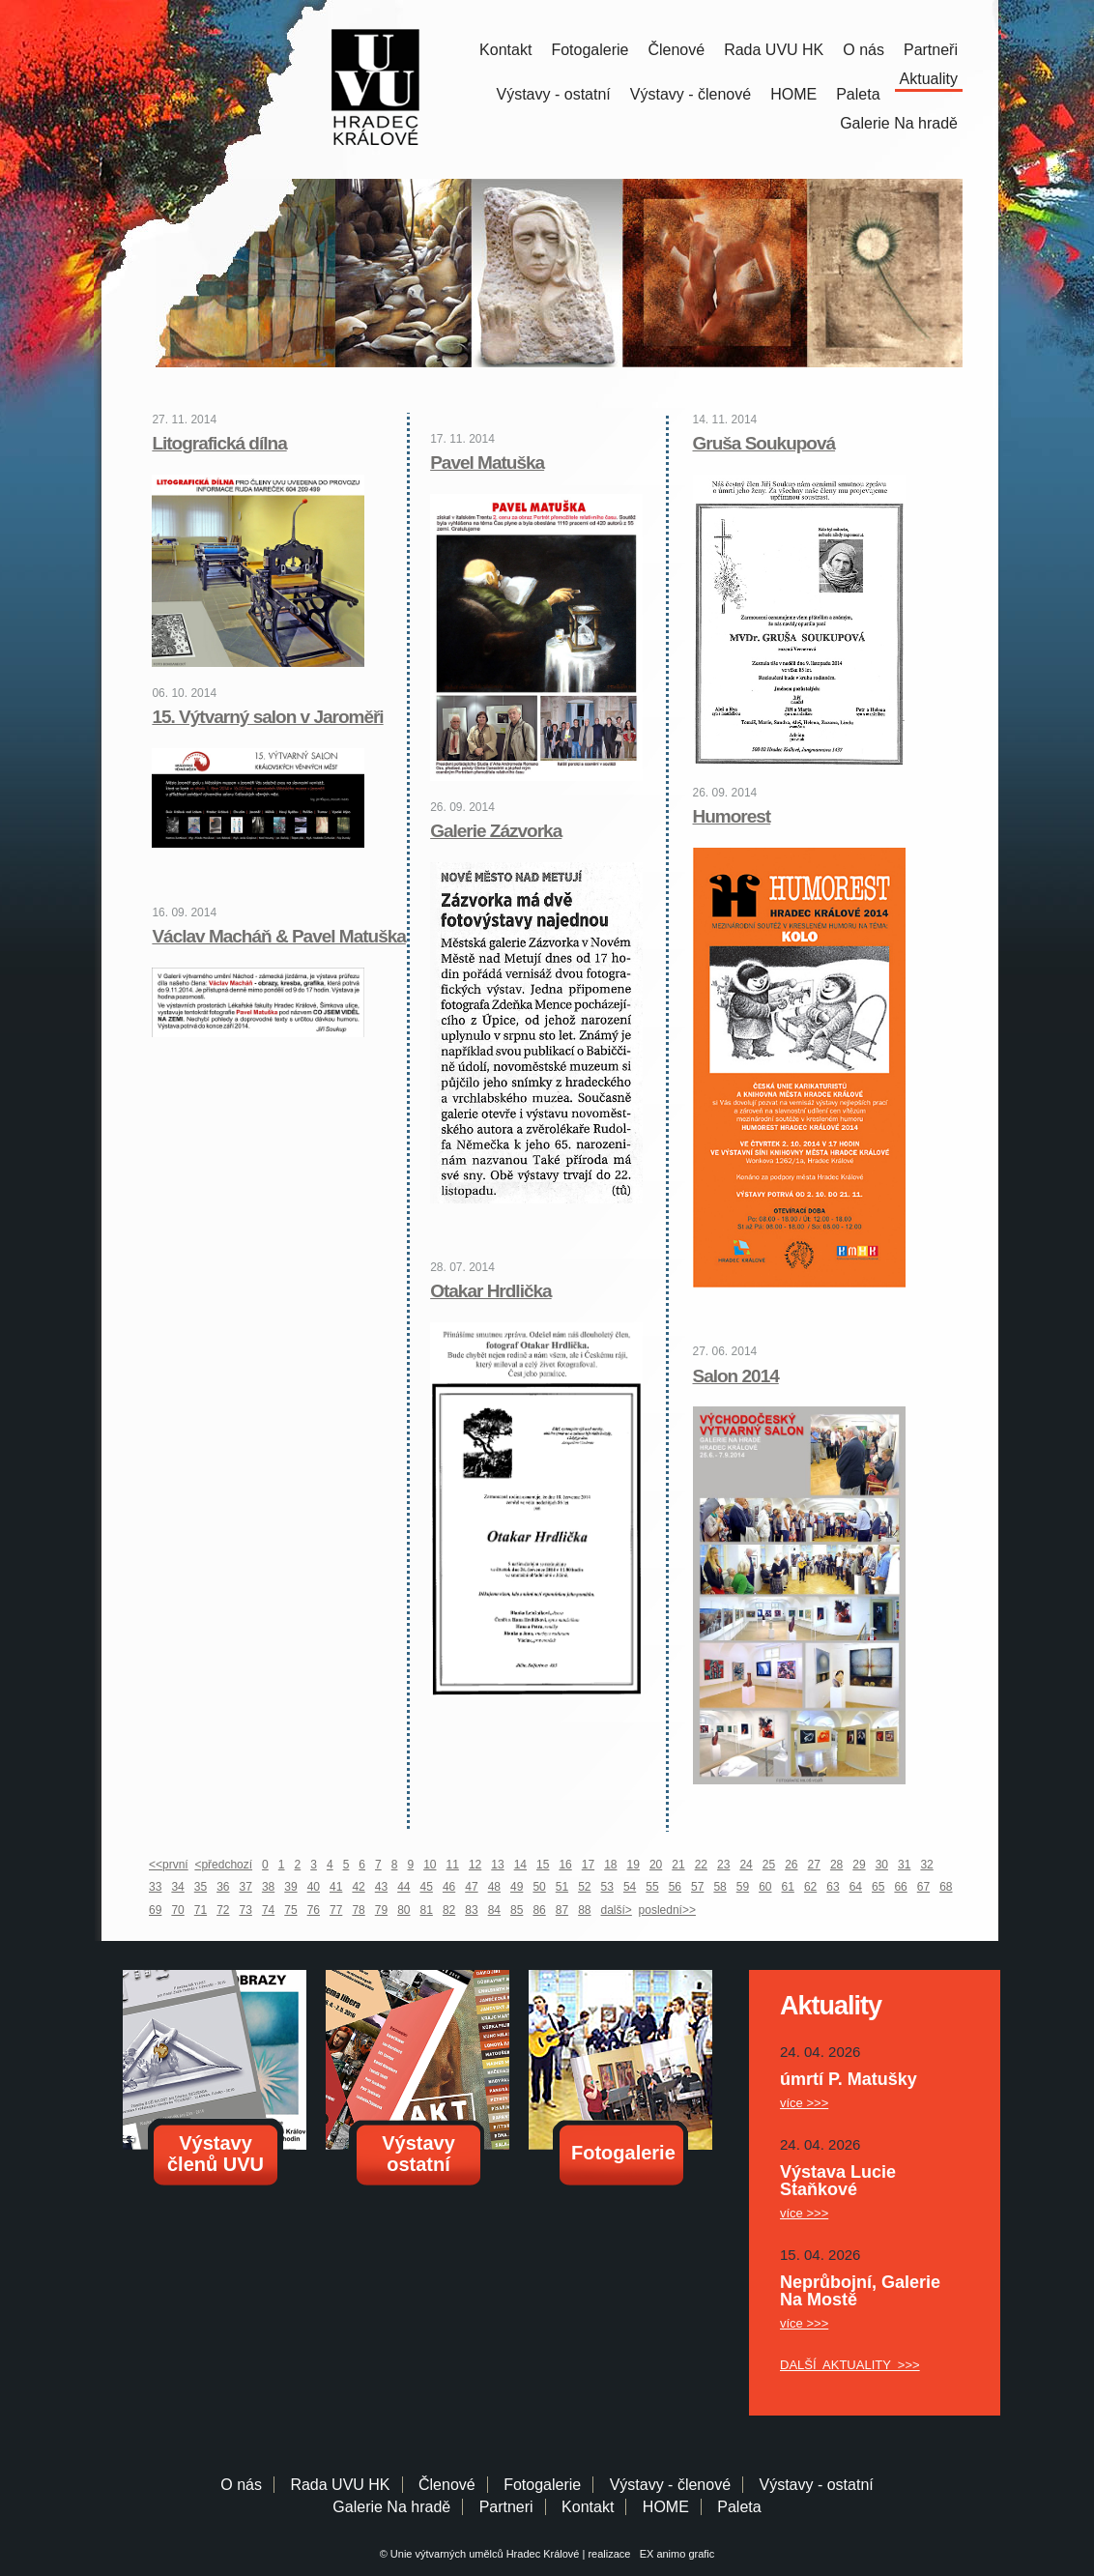 This screenshot has height=2576, width=1094. What do you see at coordinates (494, 1910) in the screenshot?
I see `84` at bounding box center [494, 1910].